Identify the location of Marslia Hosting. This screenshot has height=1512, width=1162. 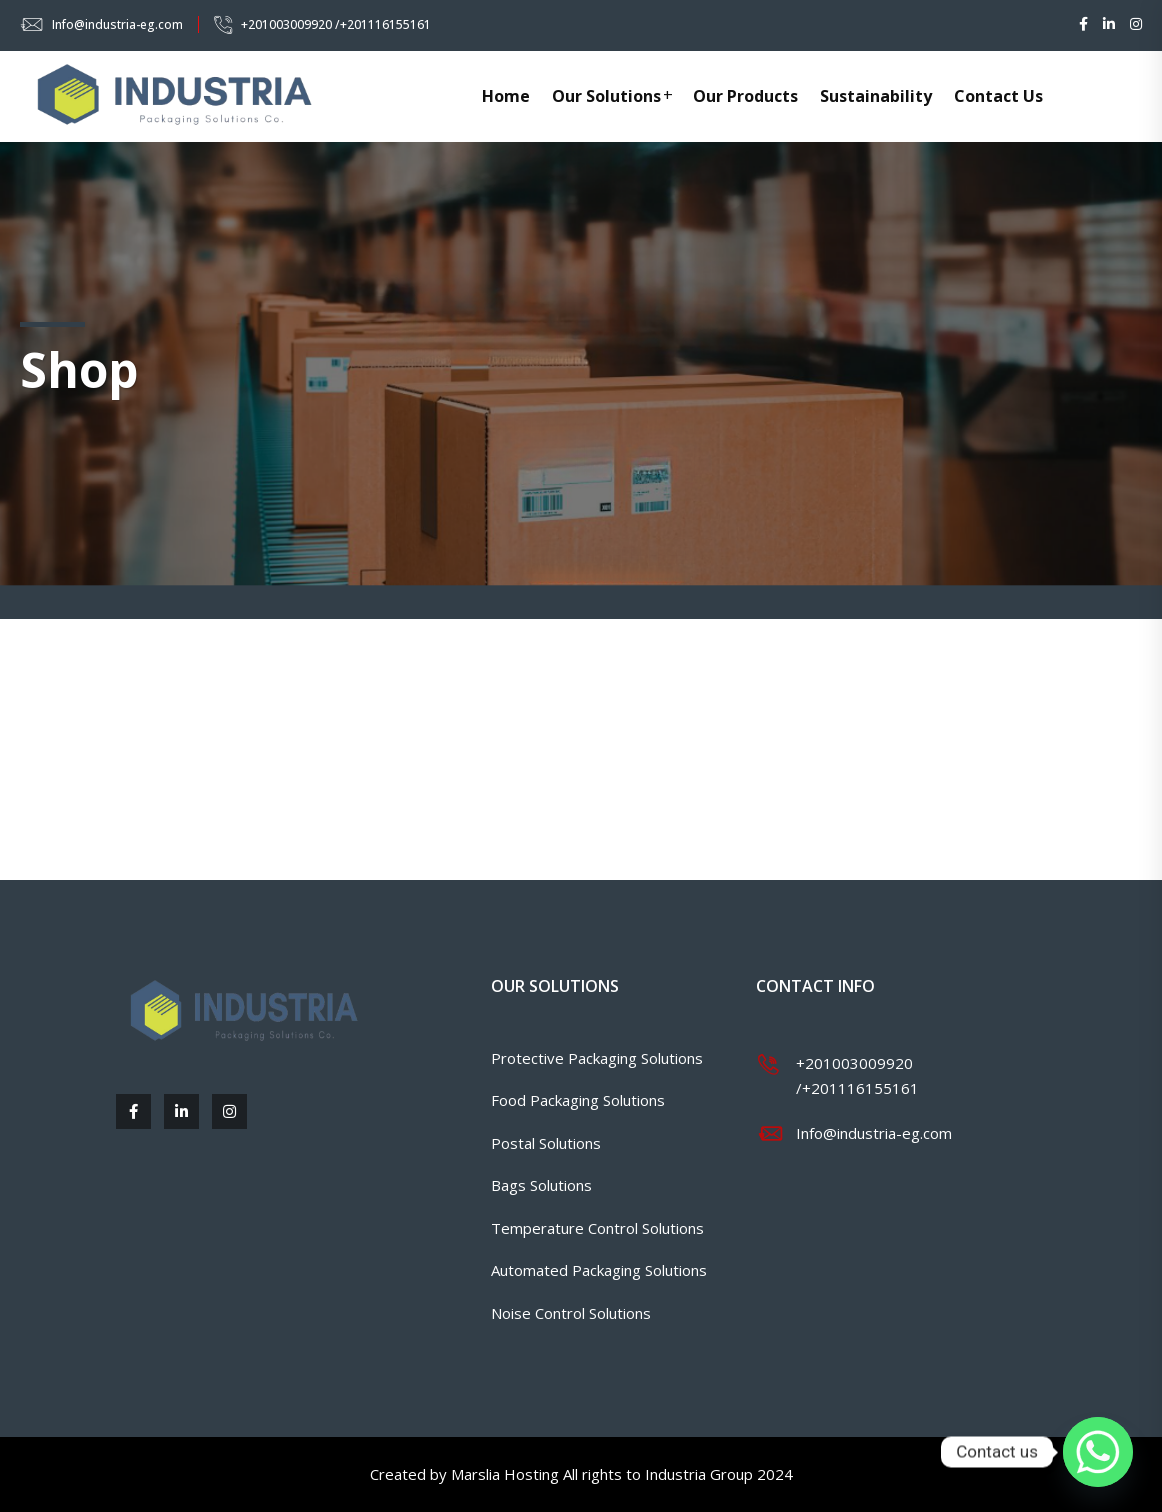
(505, 1474).